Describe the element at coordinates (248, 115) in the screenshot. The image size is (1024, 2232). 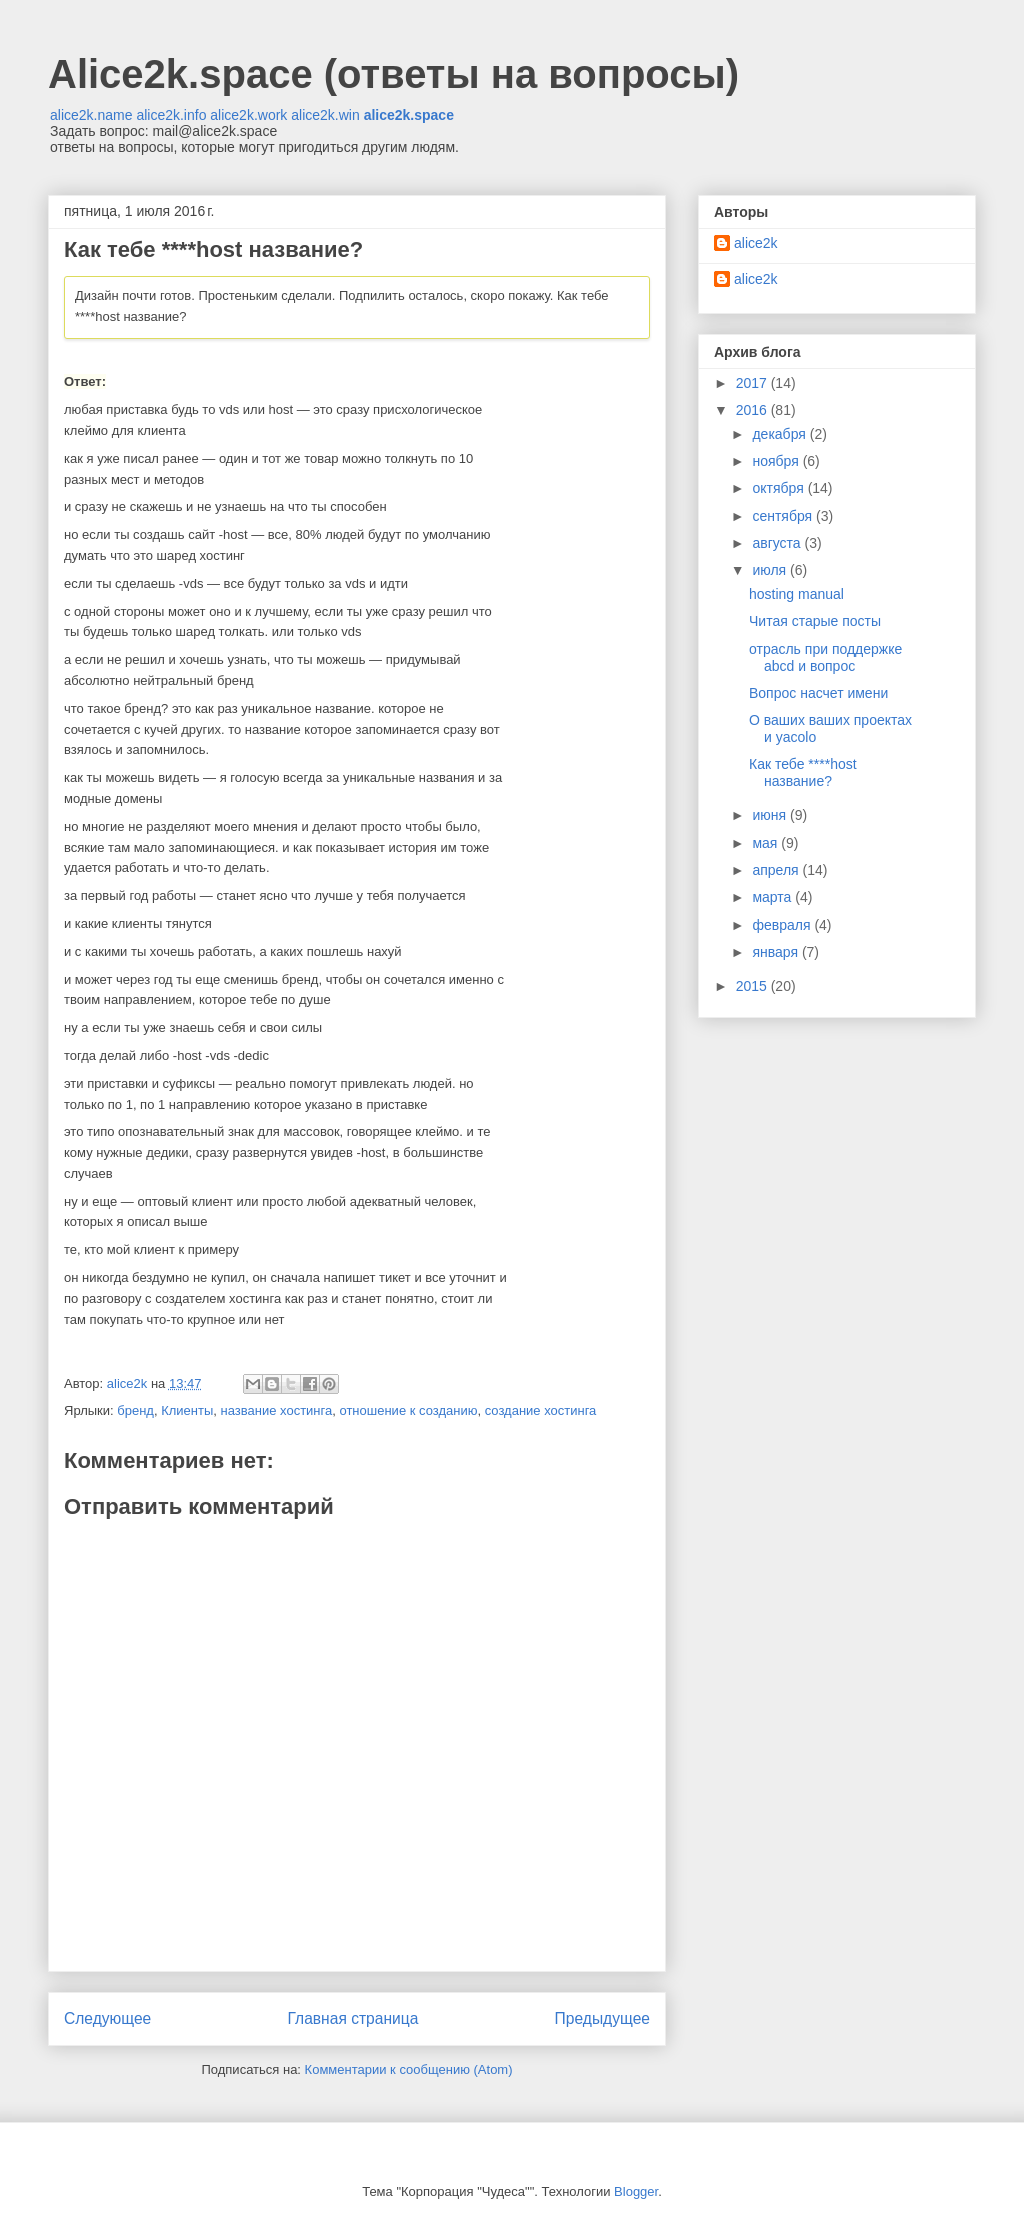
I see `alice2k.work` at that location.